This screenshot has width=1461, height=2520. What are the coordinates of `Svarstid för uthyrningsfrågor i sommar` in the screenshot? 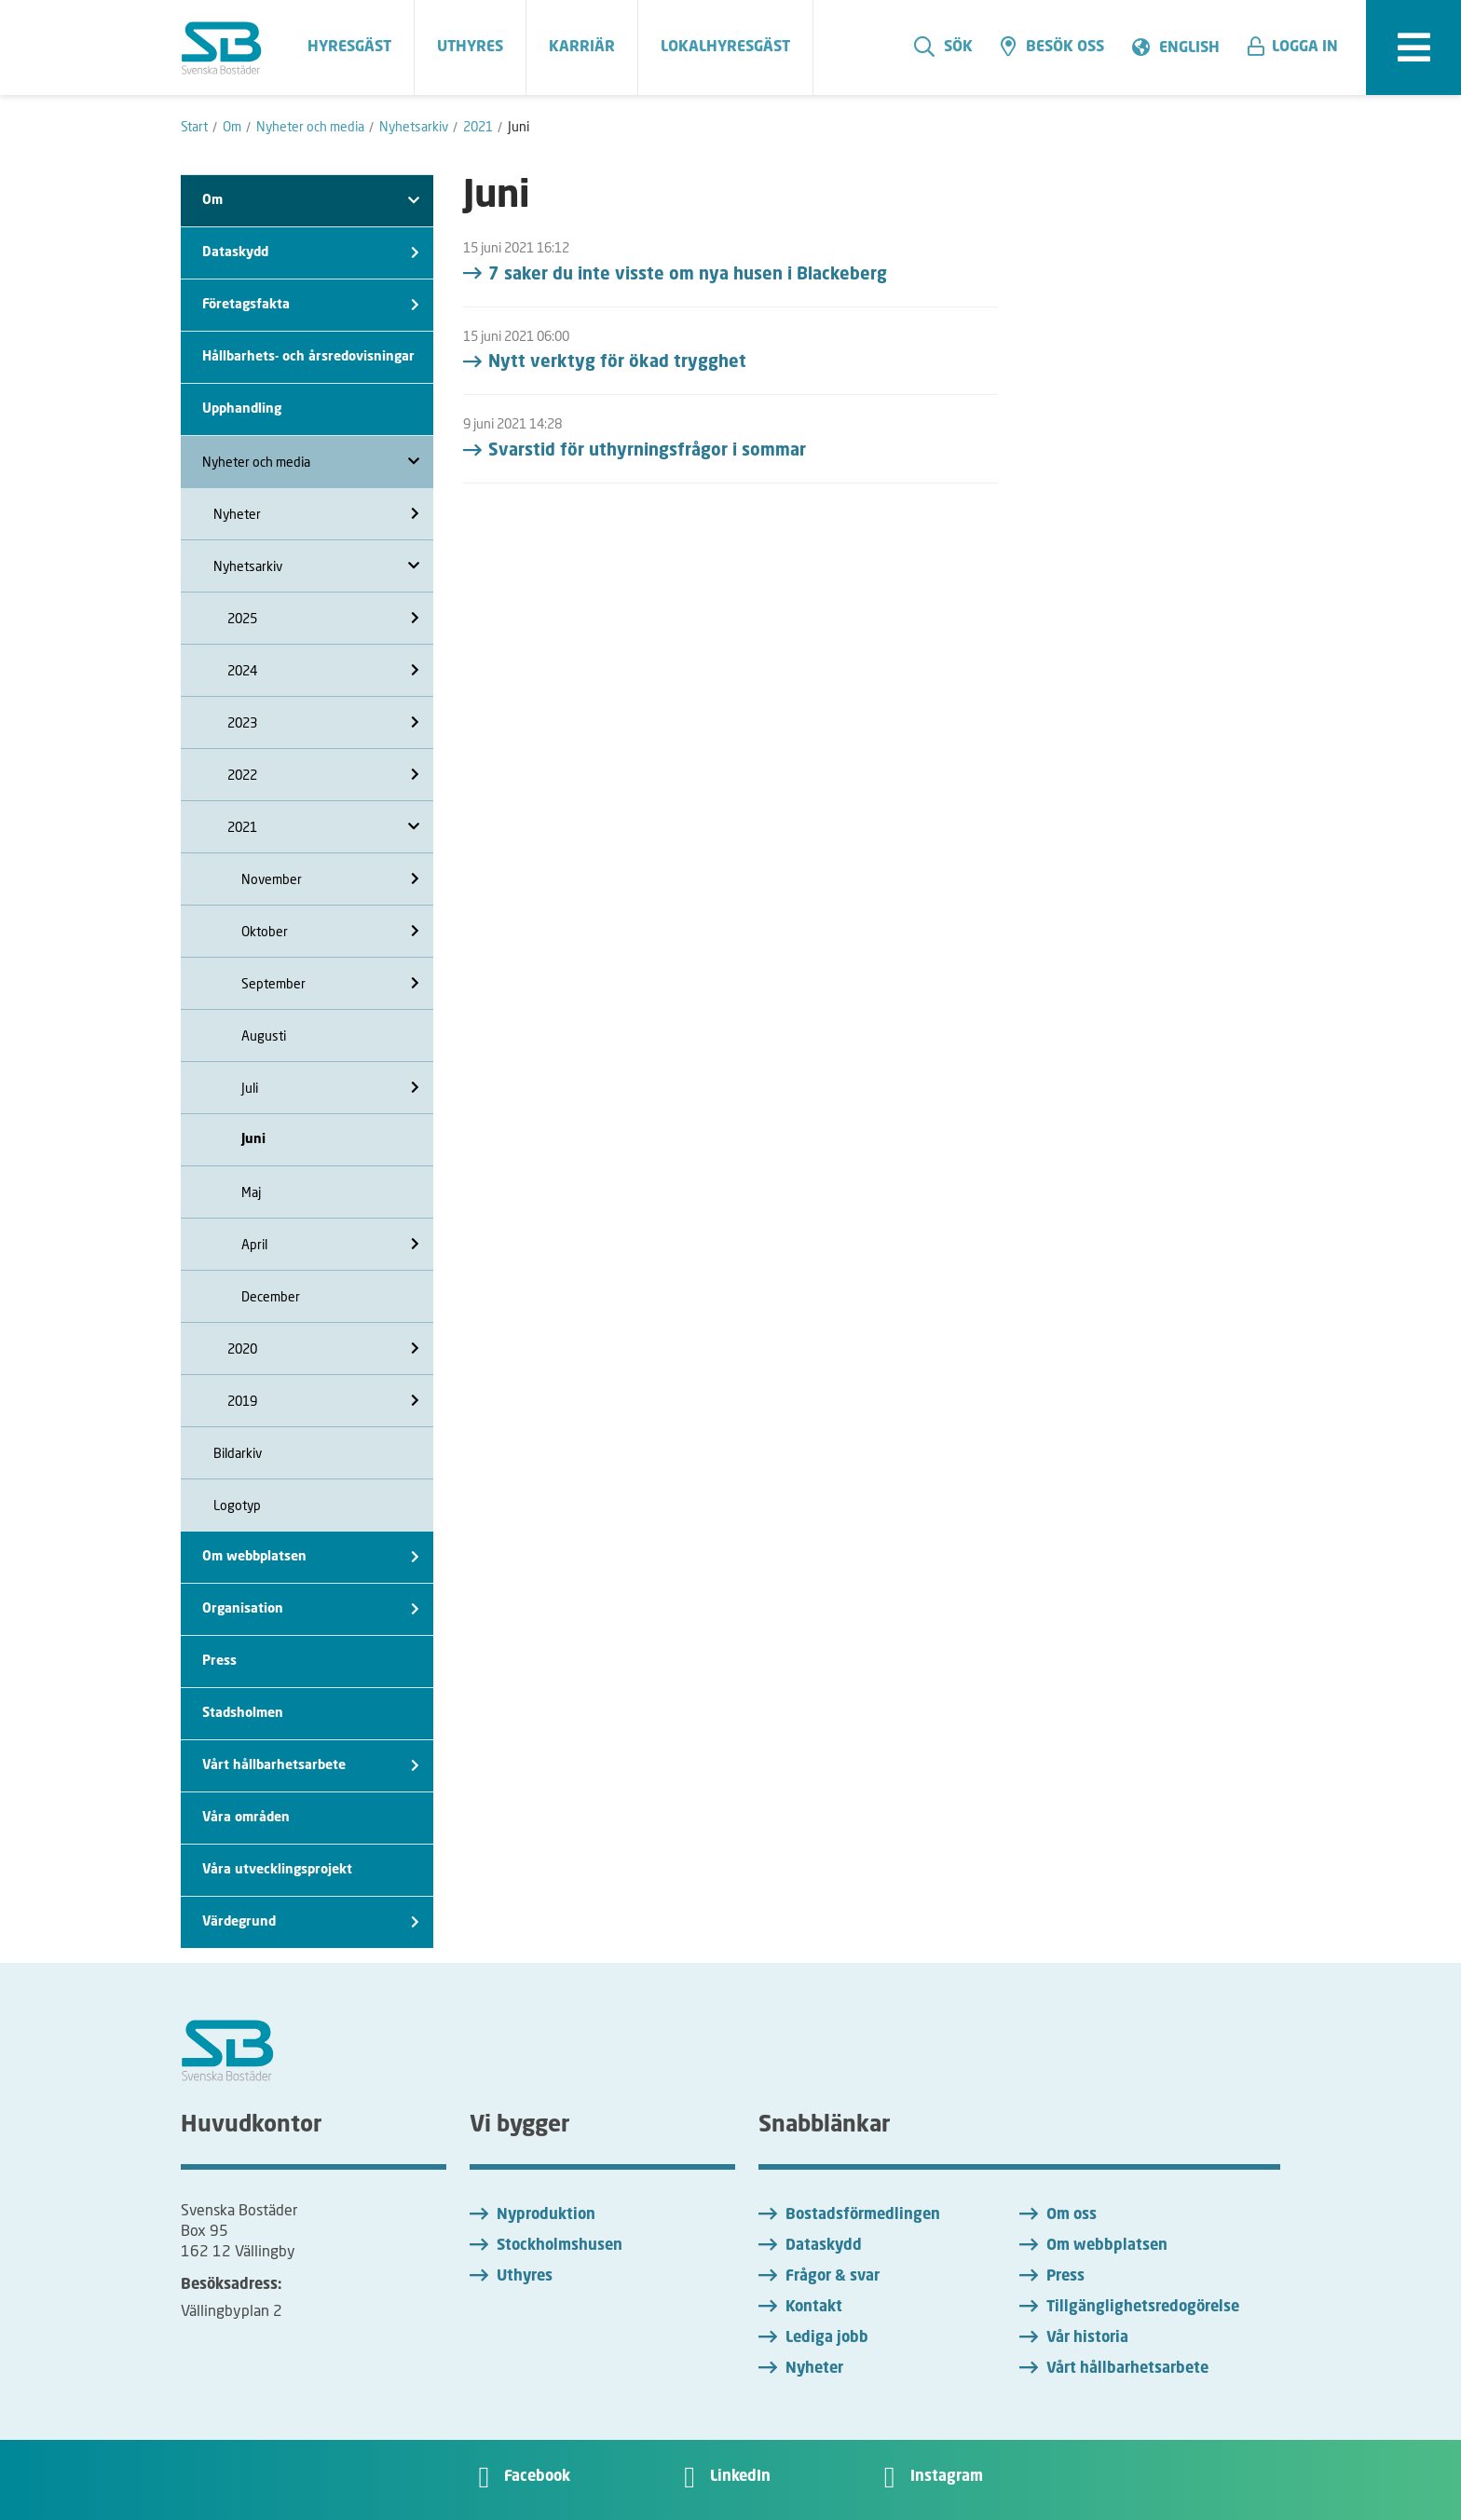 It's located at (647, 451).